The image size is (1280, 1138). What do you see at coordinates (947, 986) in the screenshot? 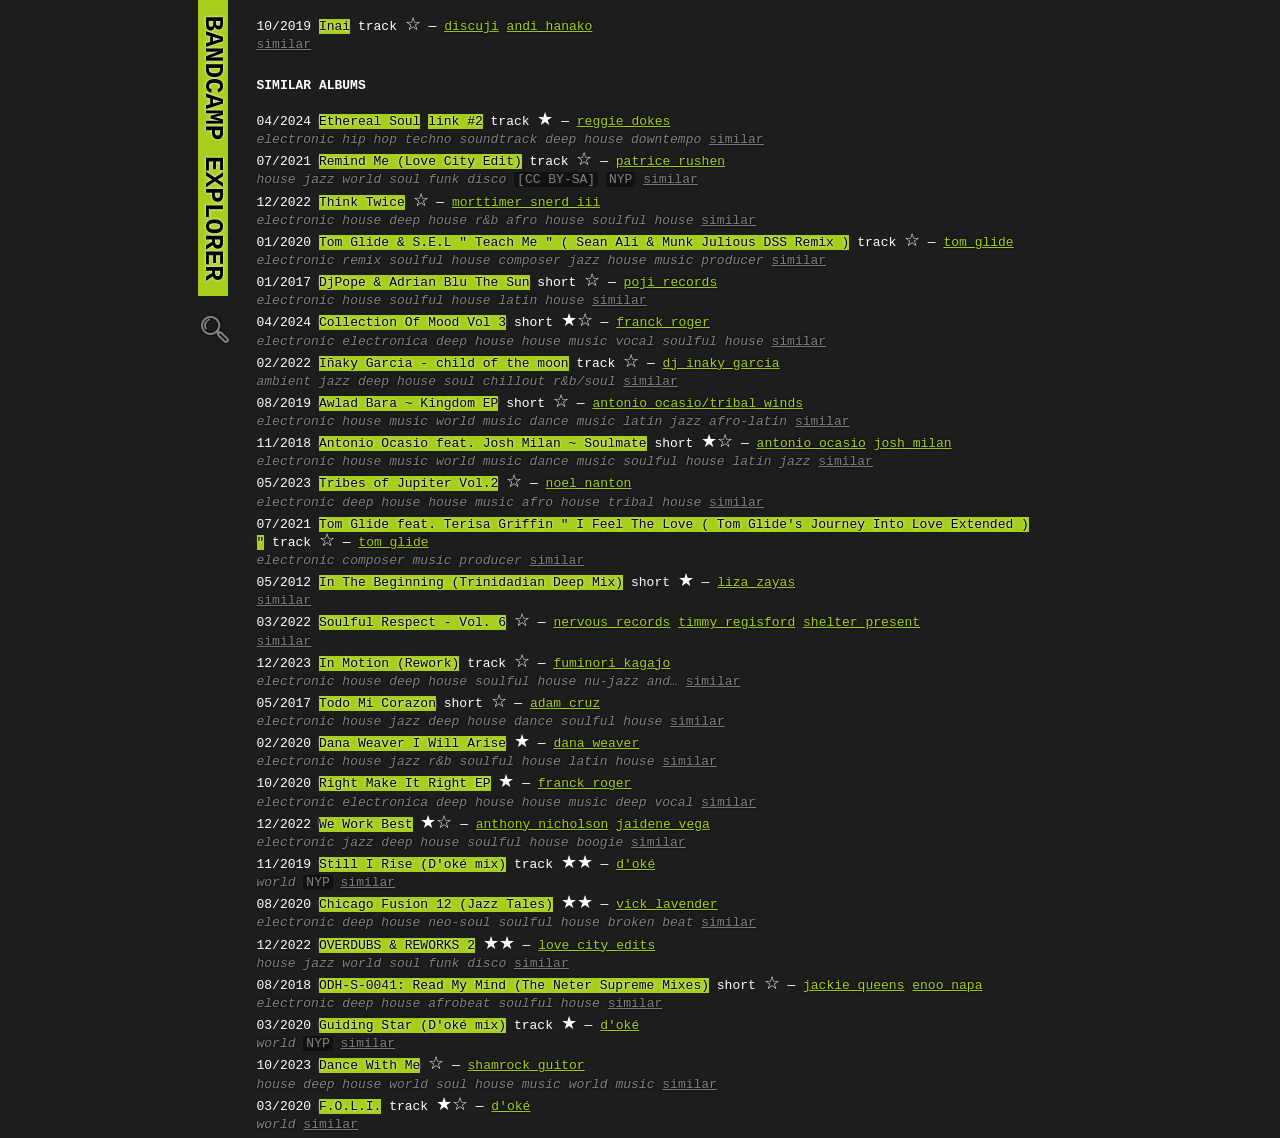
I see `enoo napa` at bounding box center [947, 986].